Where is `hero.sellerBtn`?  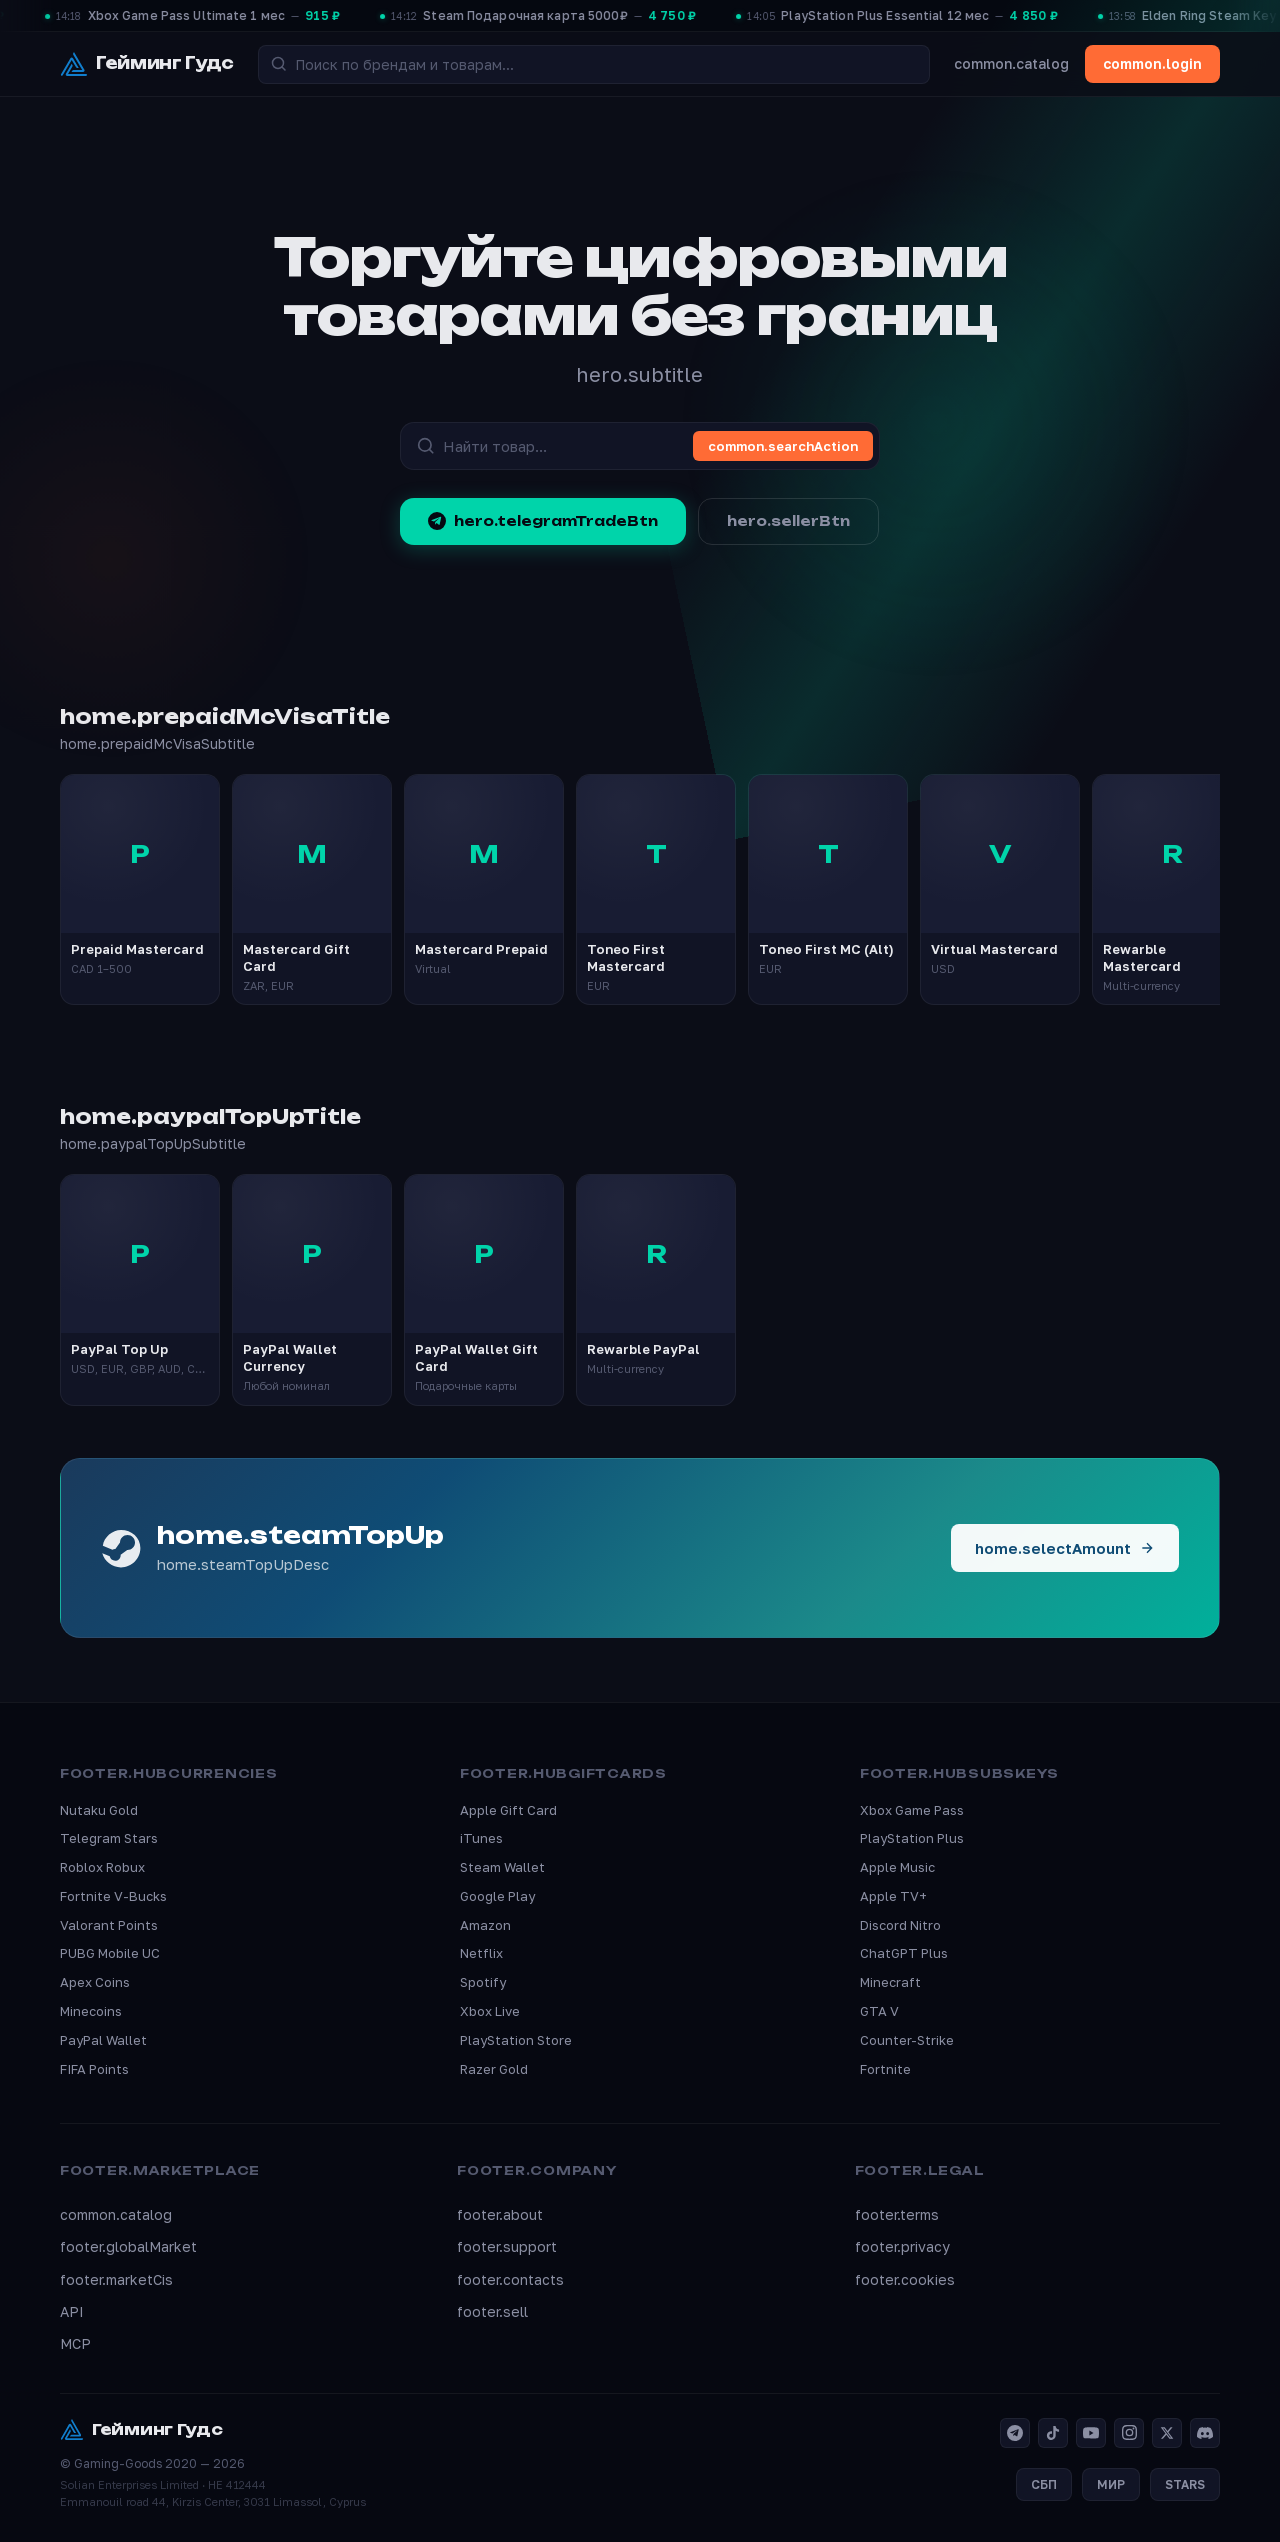
hero.sellerBtn is located at coordinates (788, 521).